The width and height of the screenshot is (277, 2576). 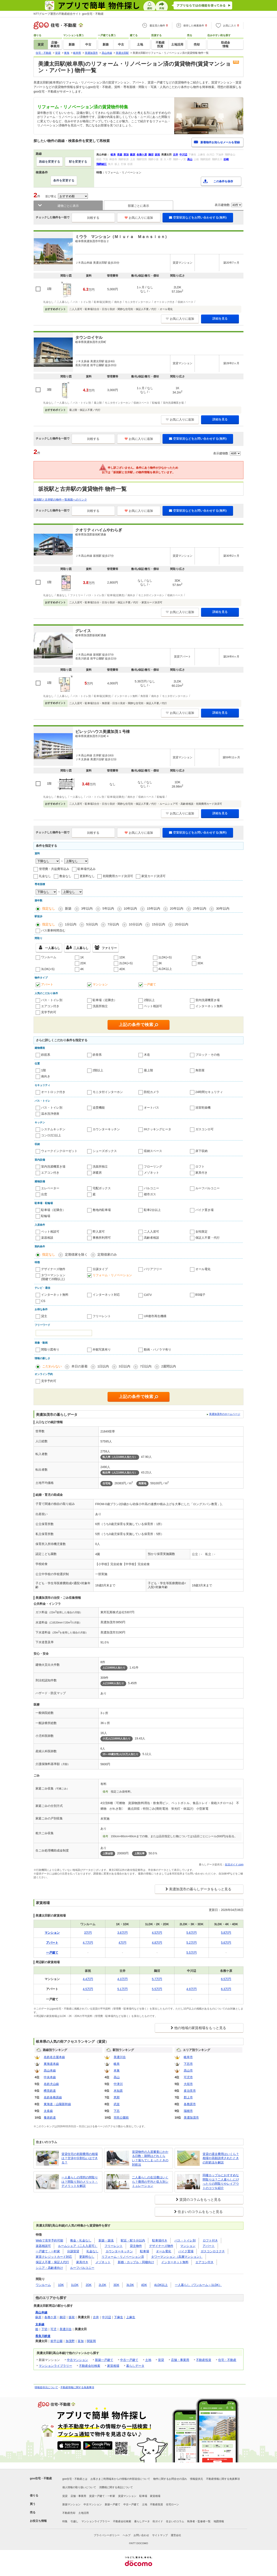 I want to click on ロフト, so click(x=200, y=1166).